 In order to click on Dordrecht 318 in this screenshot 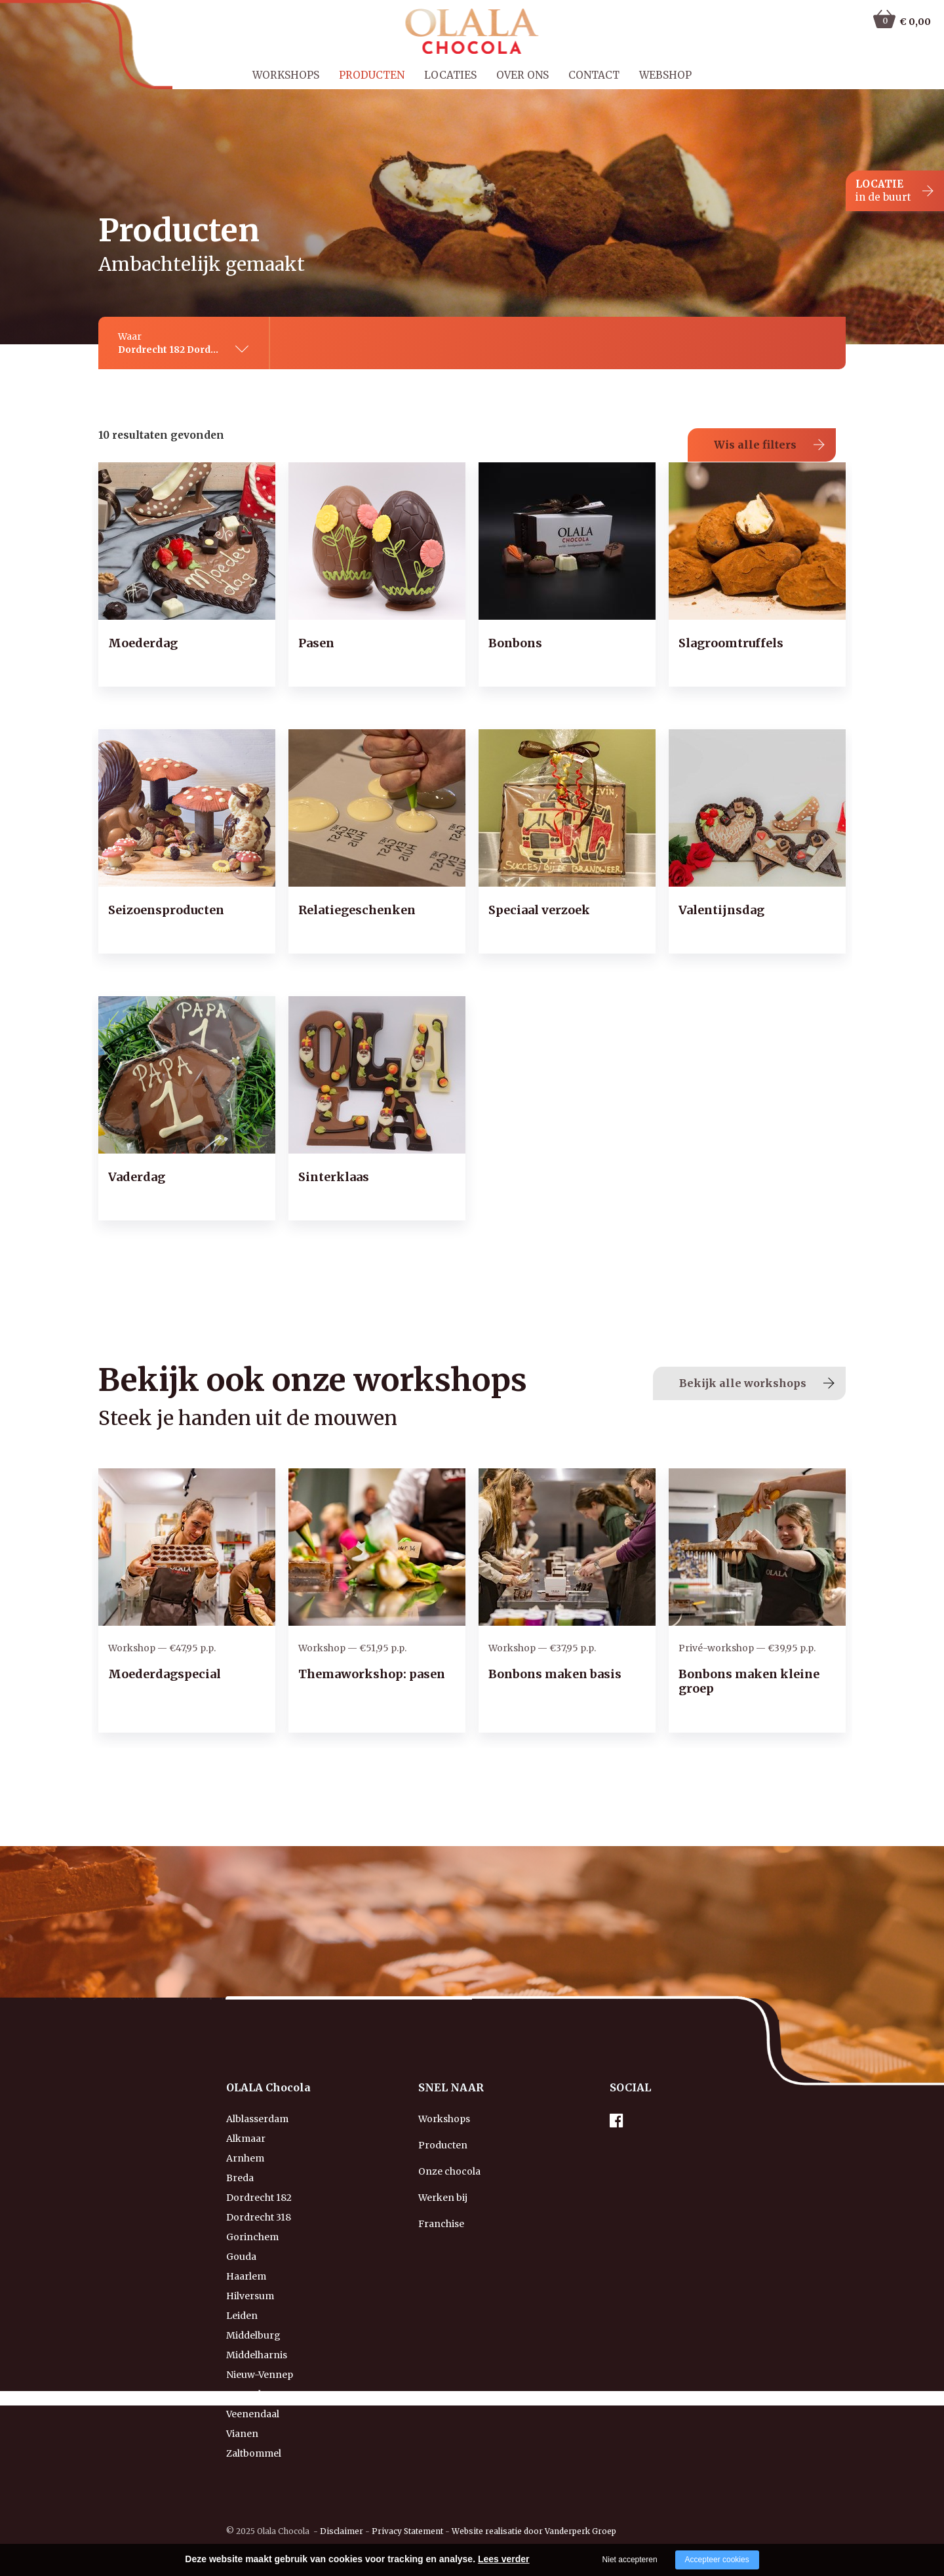, I will do `click(258, 2198)`.